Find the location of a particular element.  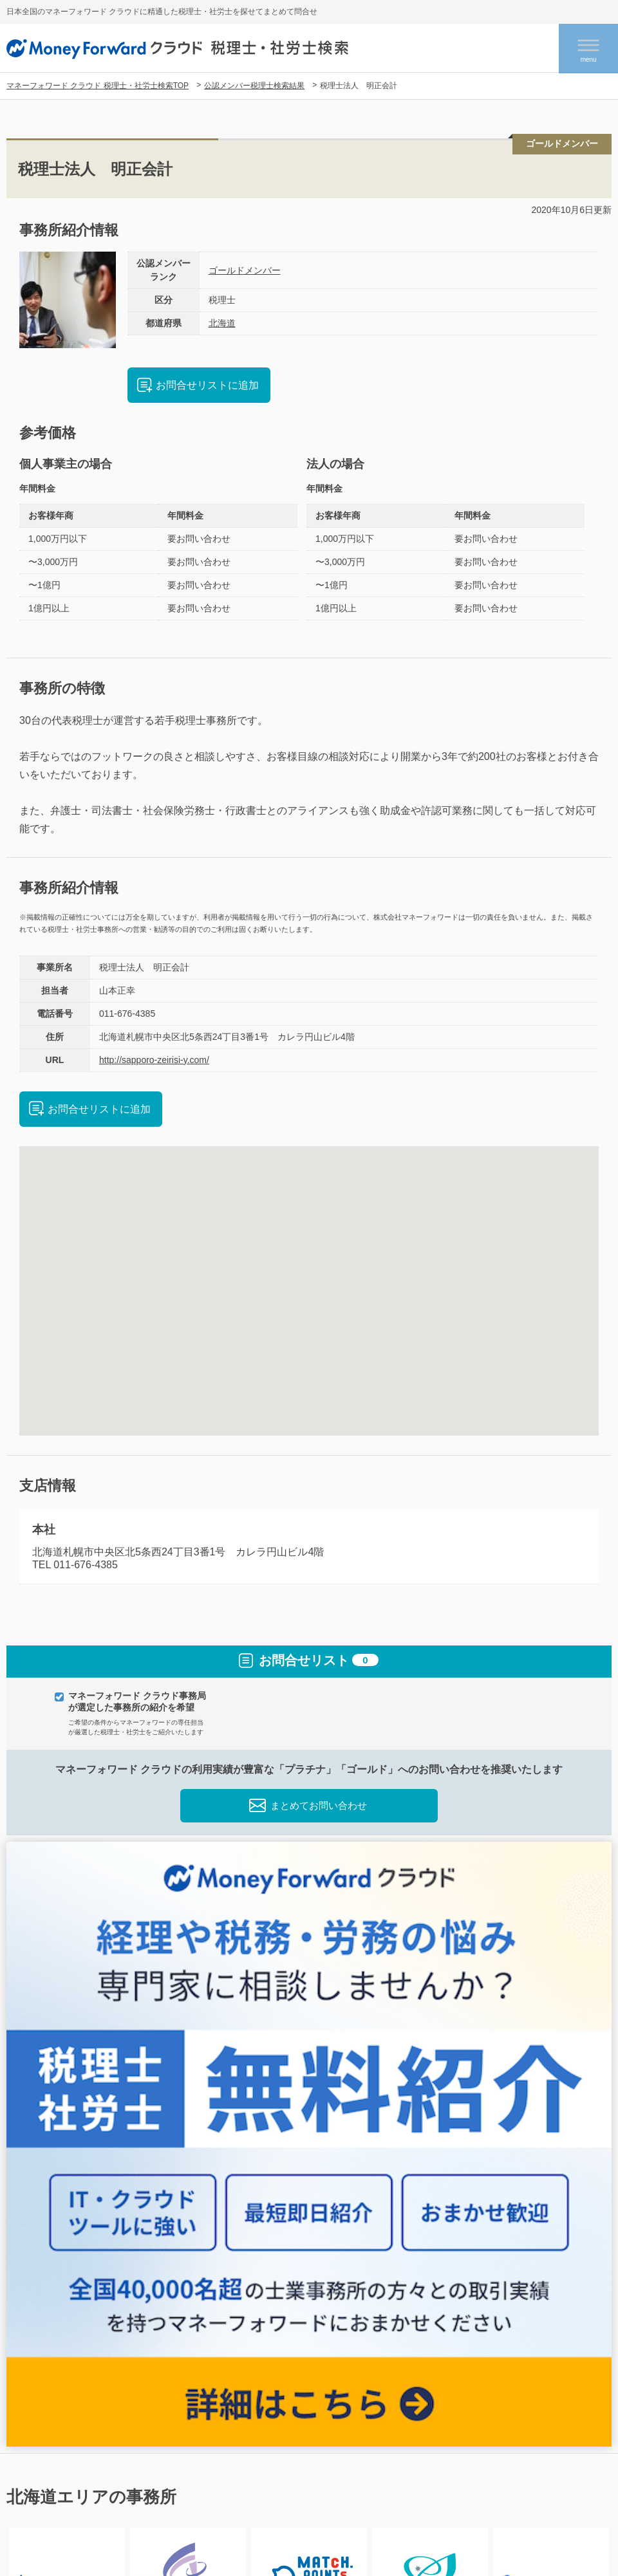

http://sapporo-zeirisi-y.com/ is located at coordinates (154, 1060).